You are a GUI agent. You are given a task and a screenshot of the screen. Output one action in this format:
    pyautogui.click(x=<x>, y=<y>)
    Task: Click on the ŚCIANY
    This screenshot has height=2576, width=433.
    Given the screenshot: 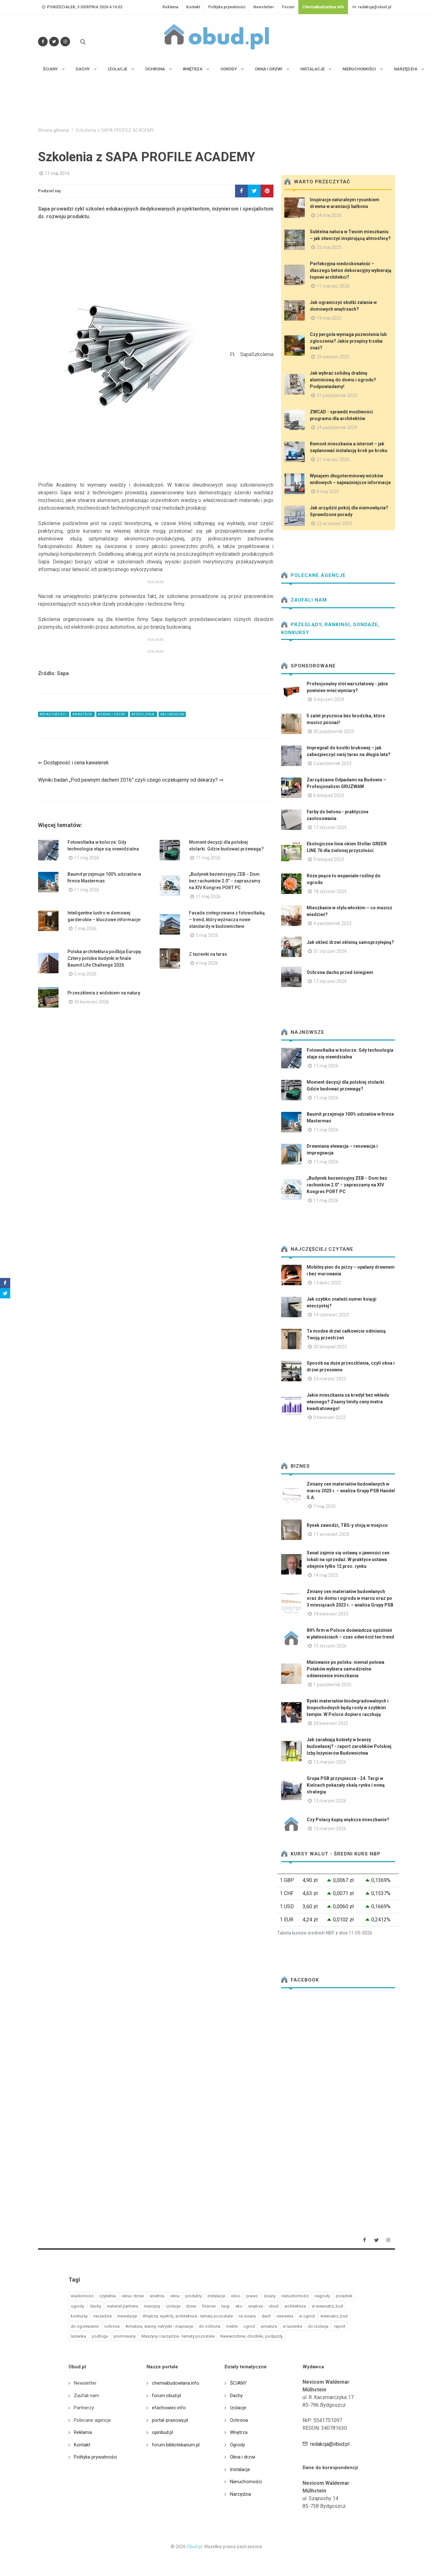 What is the action you would take?
    pyautogui.click(x=238, y=2383)
    